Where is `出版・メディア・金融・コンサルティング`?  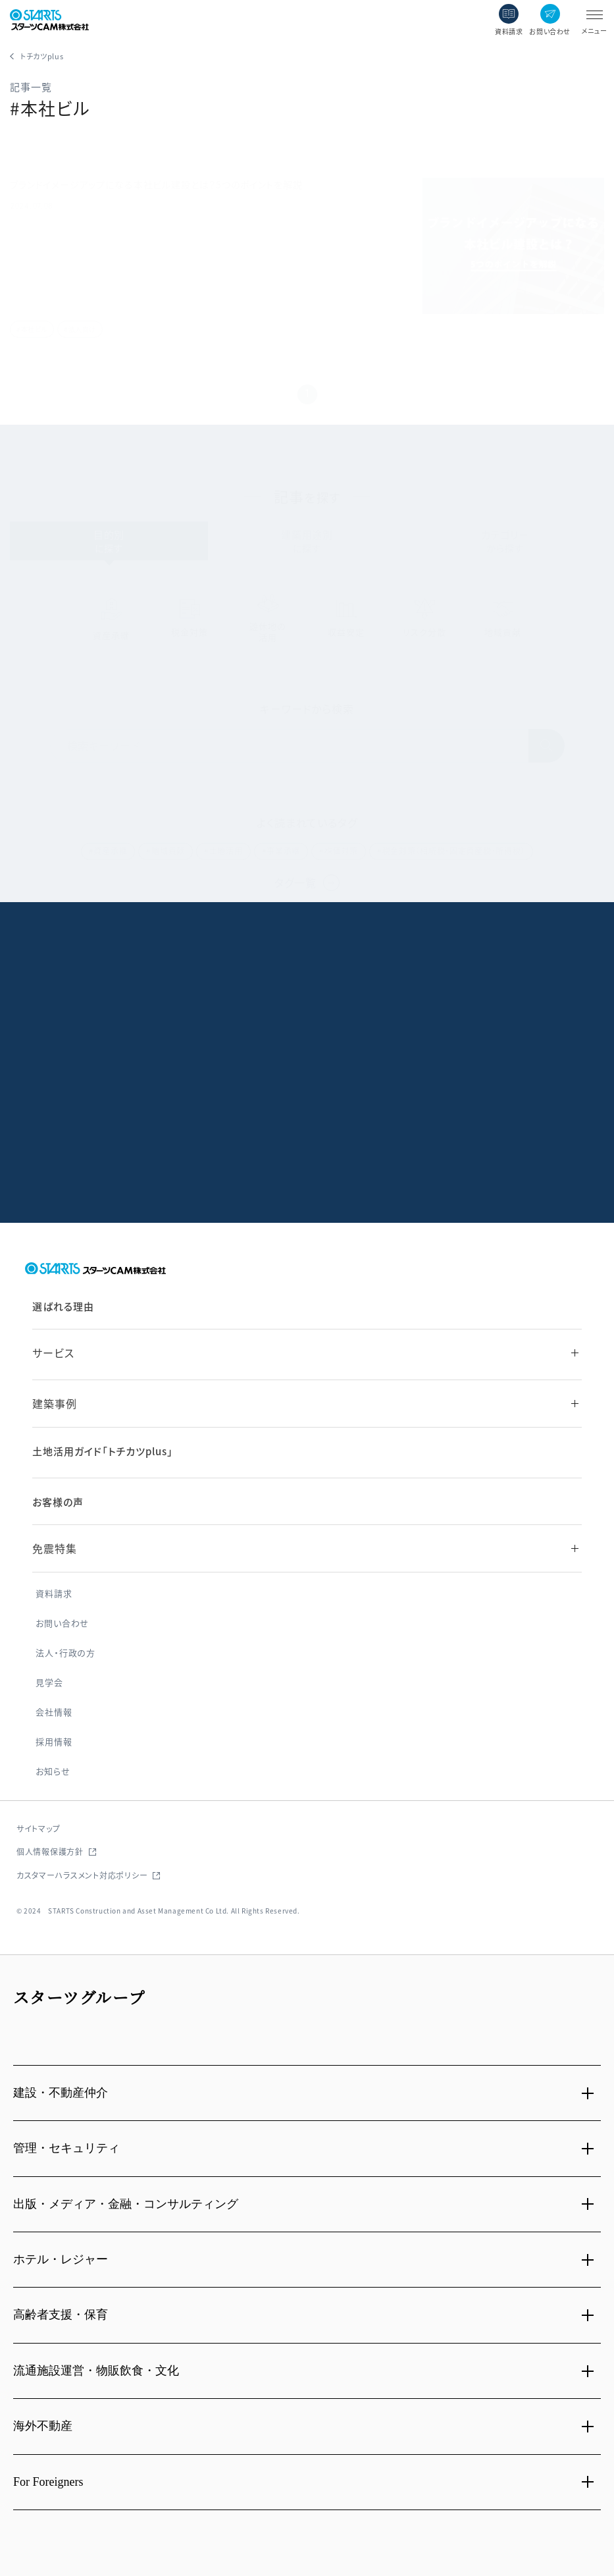 出版・メディア・金融・コンサルティング is located at coordinates (125, 2204).